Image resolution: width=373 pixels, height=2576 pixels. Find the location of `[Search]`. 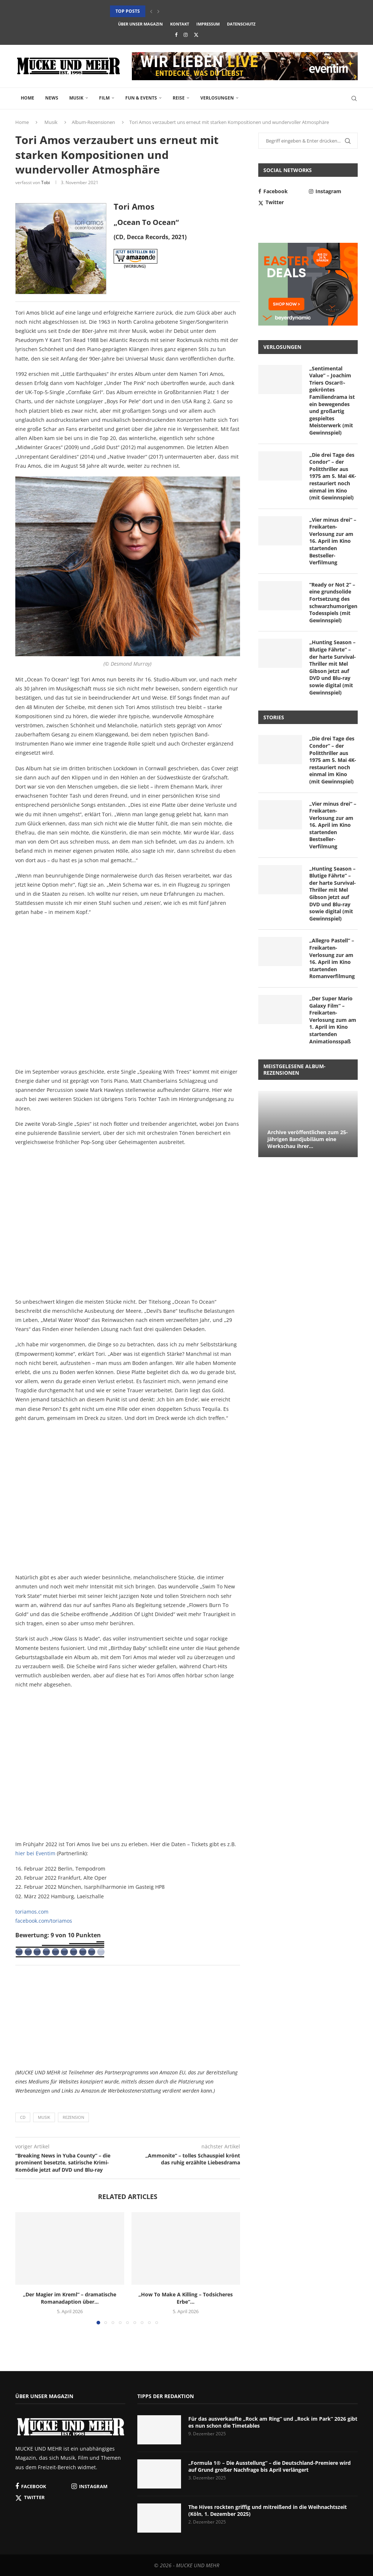

[Search] is located at coordinates (354, 98).